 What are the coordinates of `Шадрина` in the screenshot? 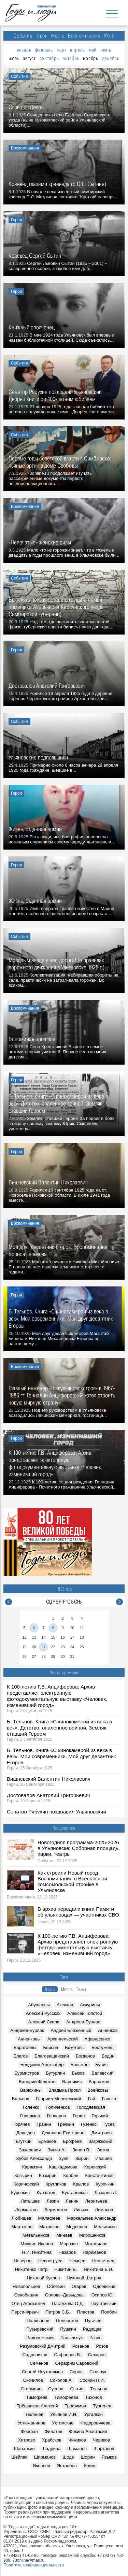 It's located at (51, 2448).